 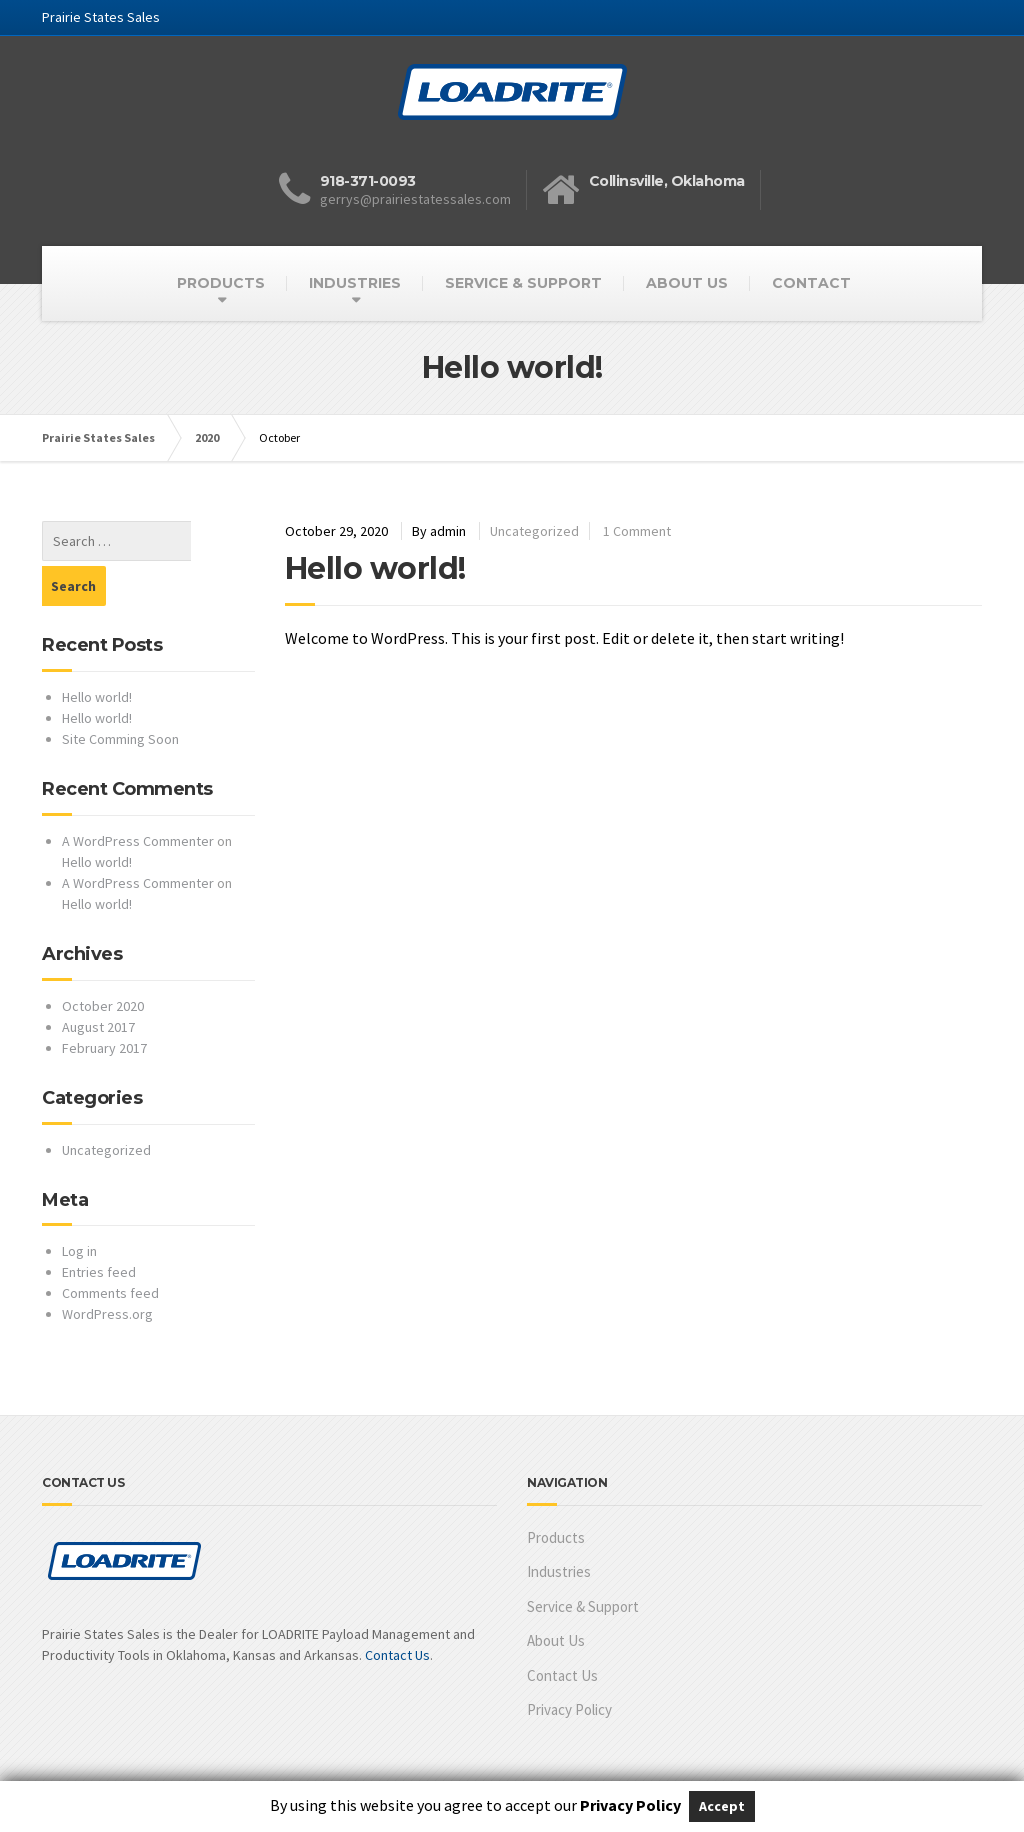 What do you see at coordinates (375, 568) in the screenshot?
I see `Hello world!` at bounding box center [375, 568].